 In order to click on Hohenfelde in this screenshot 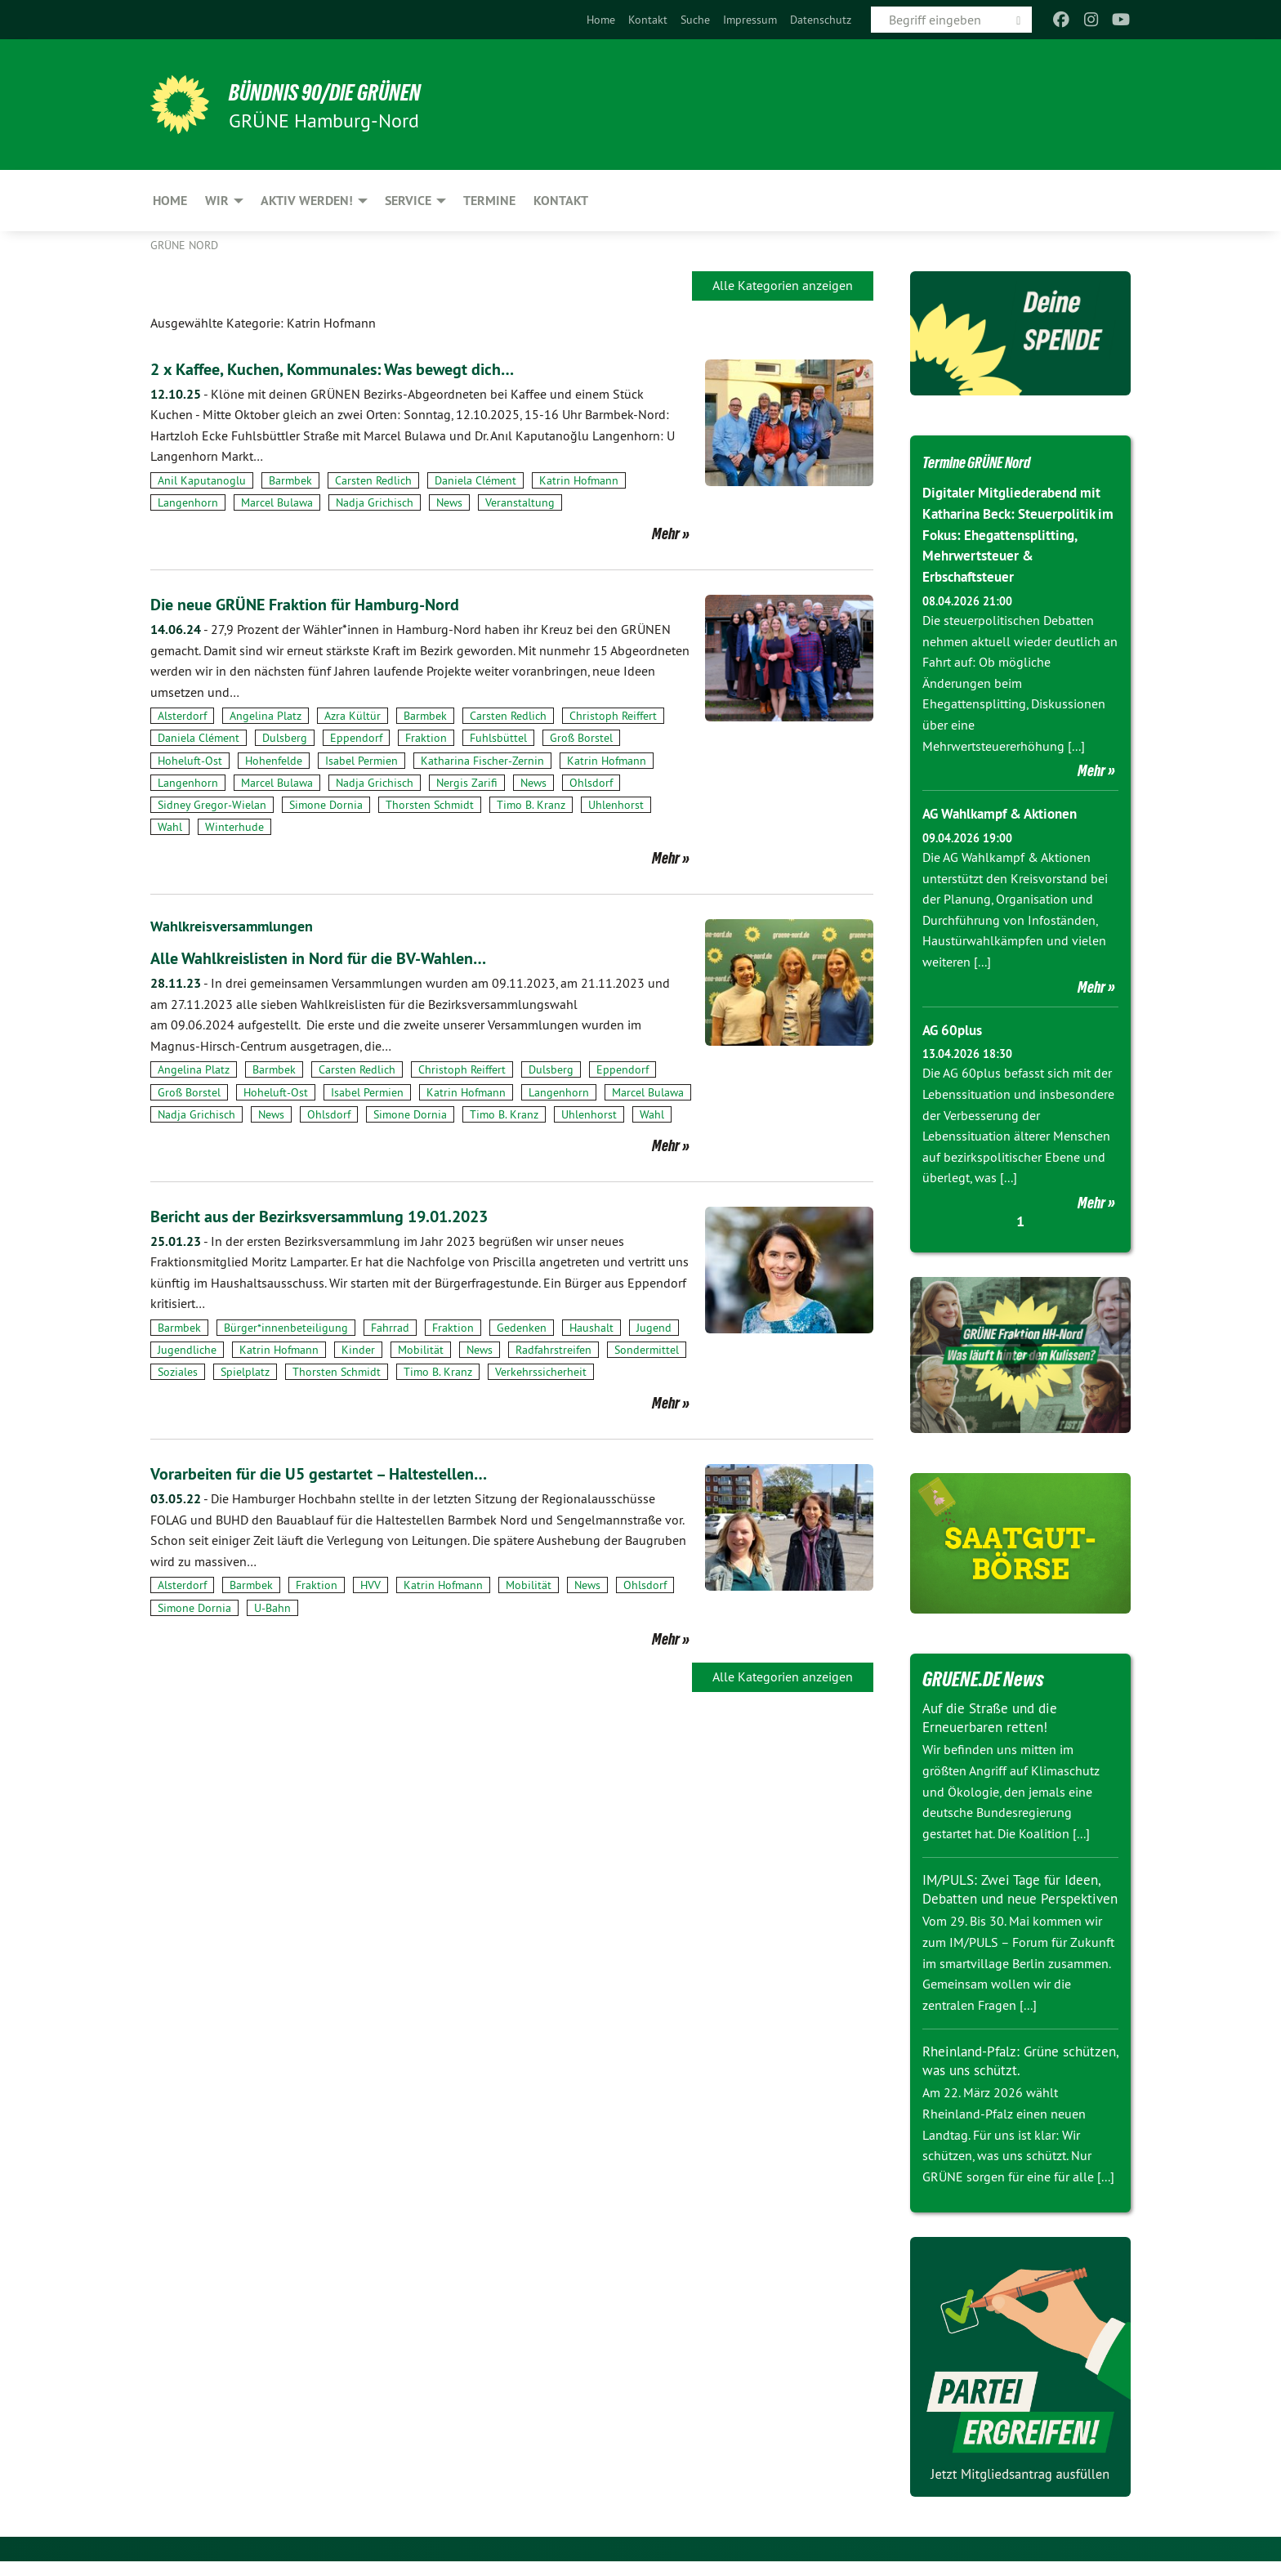, I will do `click(273, 760)`.